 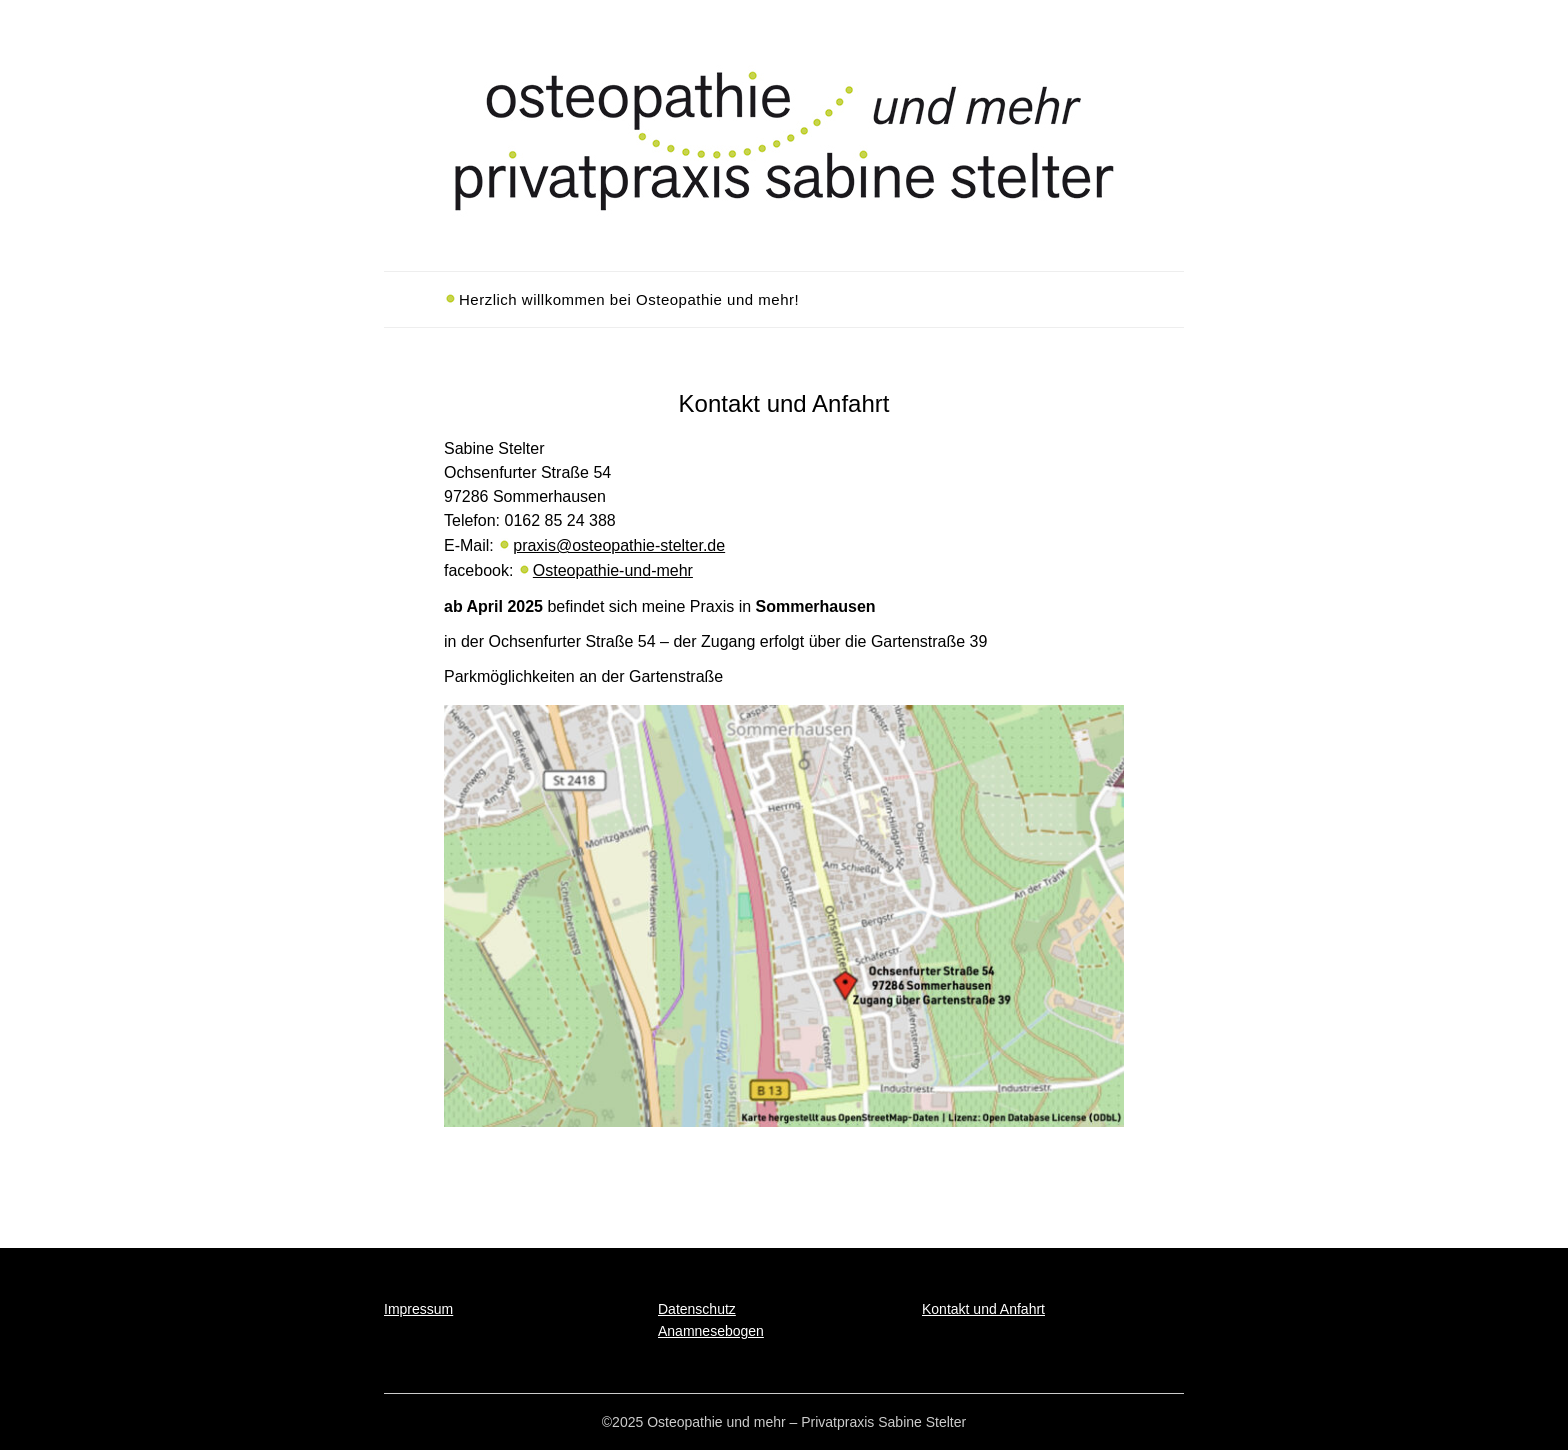 I want to click on Kontakt und Anfahrt, so click(x=983, y=1309).